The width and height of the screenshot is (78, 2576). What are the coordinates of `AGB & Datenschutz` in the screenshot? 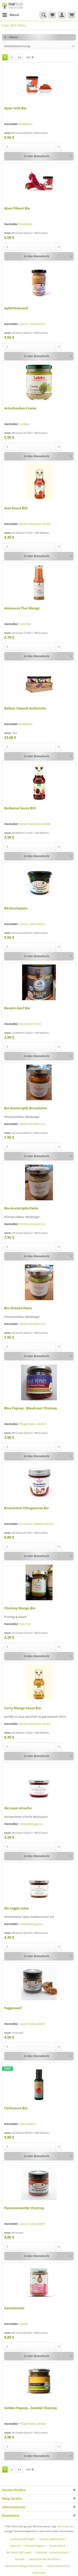 It's located at (58, 2566).